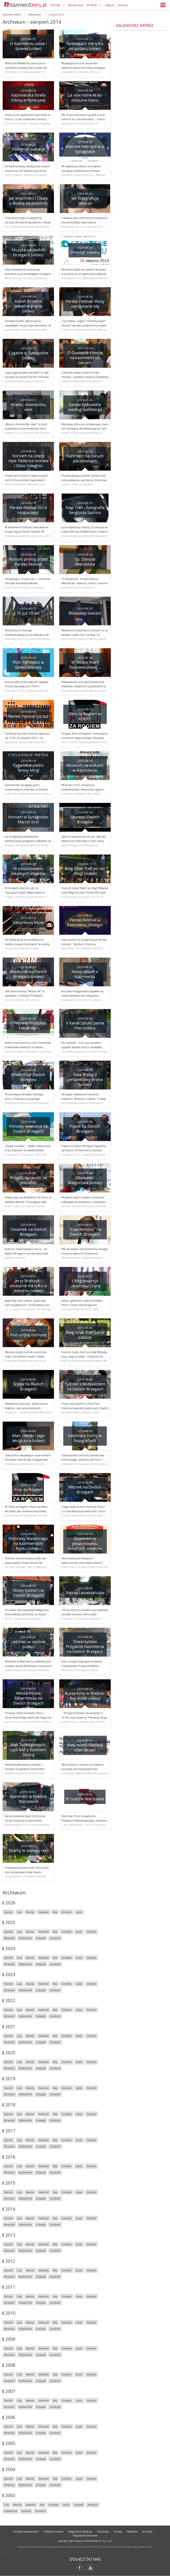 Image resolution: width=170 pixels, height=2576 pixels. I want to click on Rowerem w poszukiwaniu lokalnych smaków, so click(85, 1543).